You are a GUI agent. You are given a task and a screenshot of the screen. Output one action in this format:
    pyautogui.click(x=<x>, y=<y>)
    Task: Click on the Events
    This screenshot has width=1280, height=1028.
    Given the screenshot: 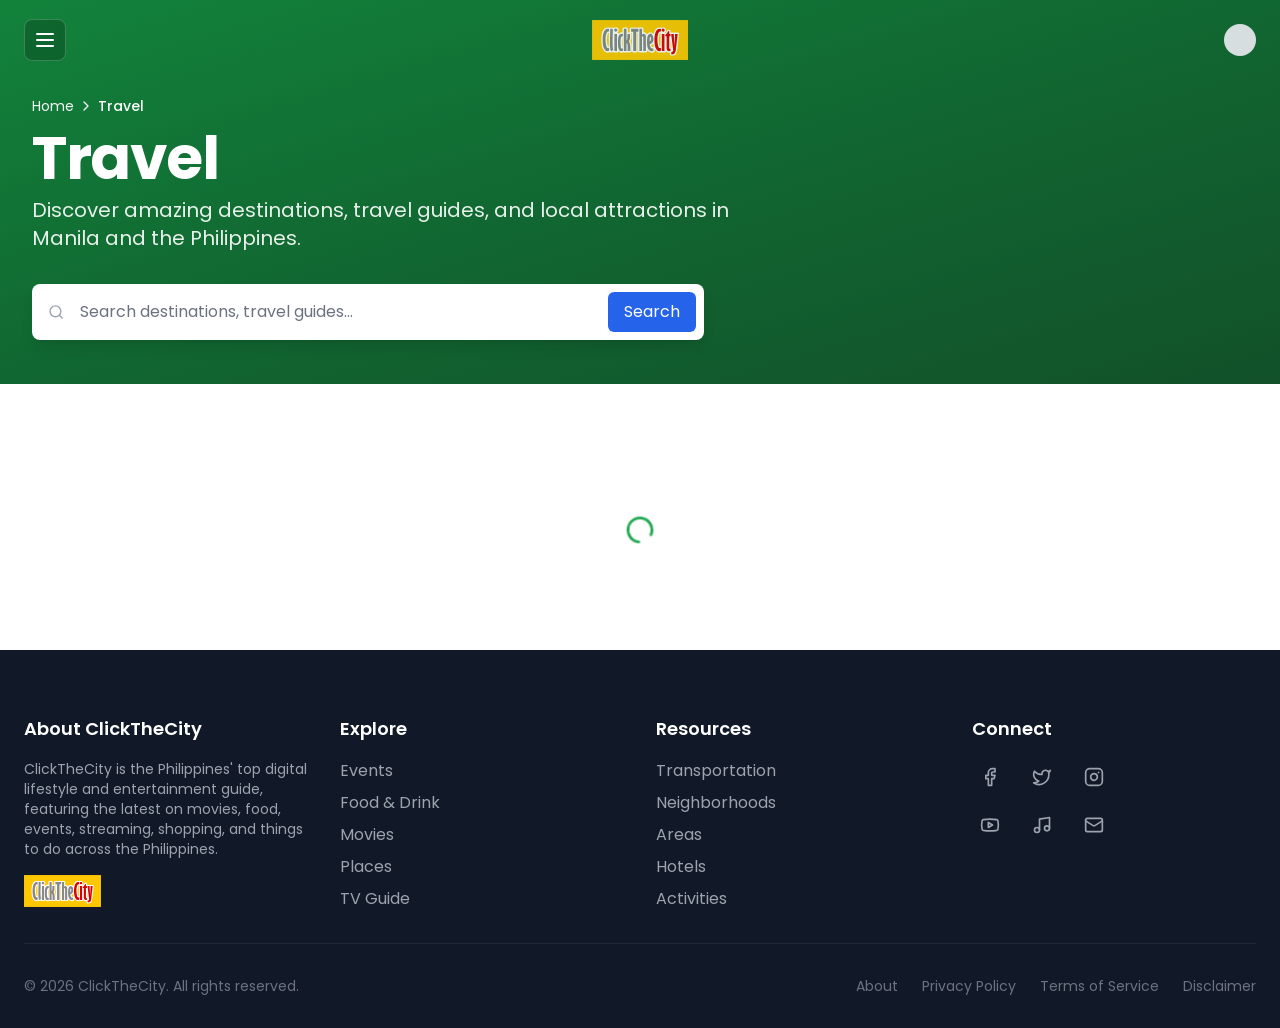 What is the action you would take?
    pyautogui.click(x=366, y=770)
    